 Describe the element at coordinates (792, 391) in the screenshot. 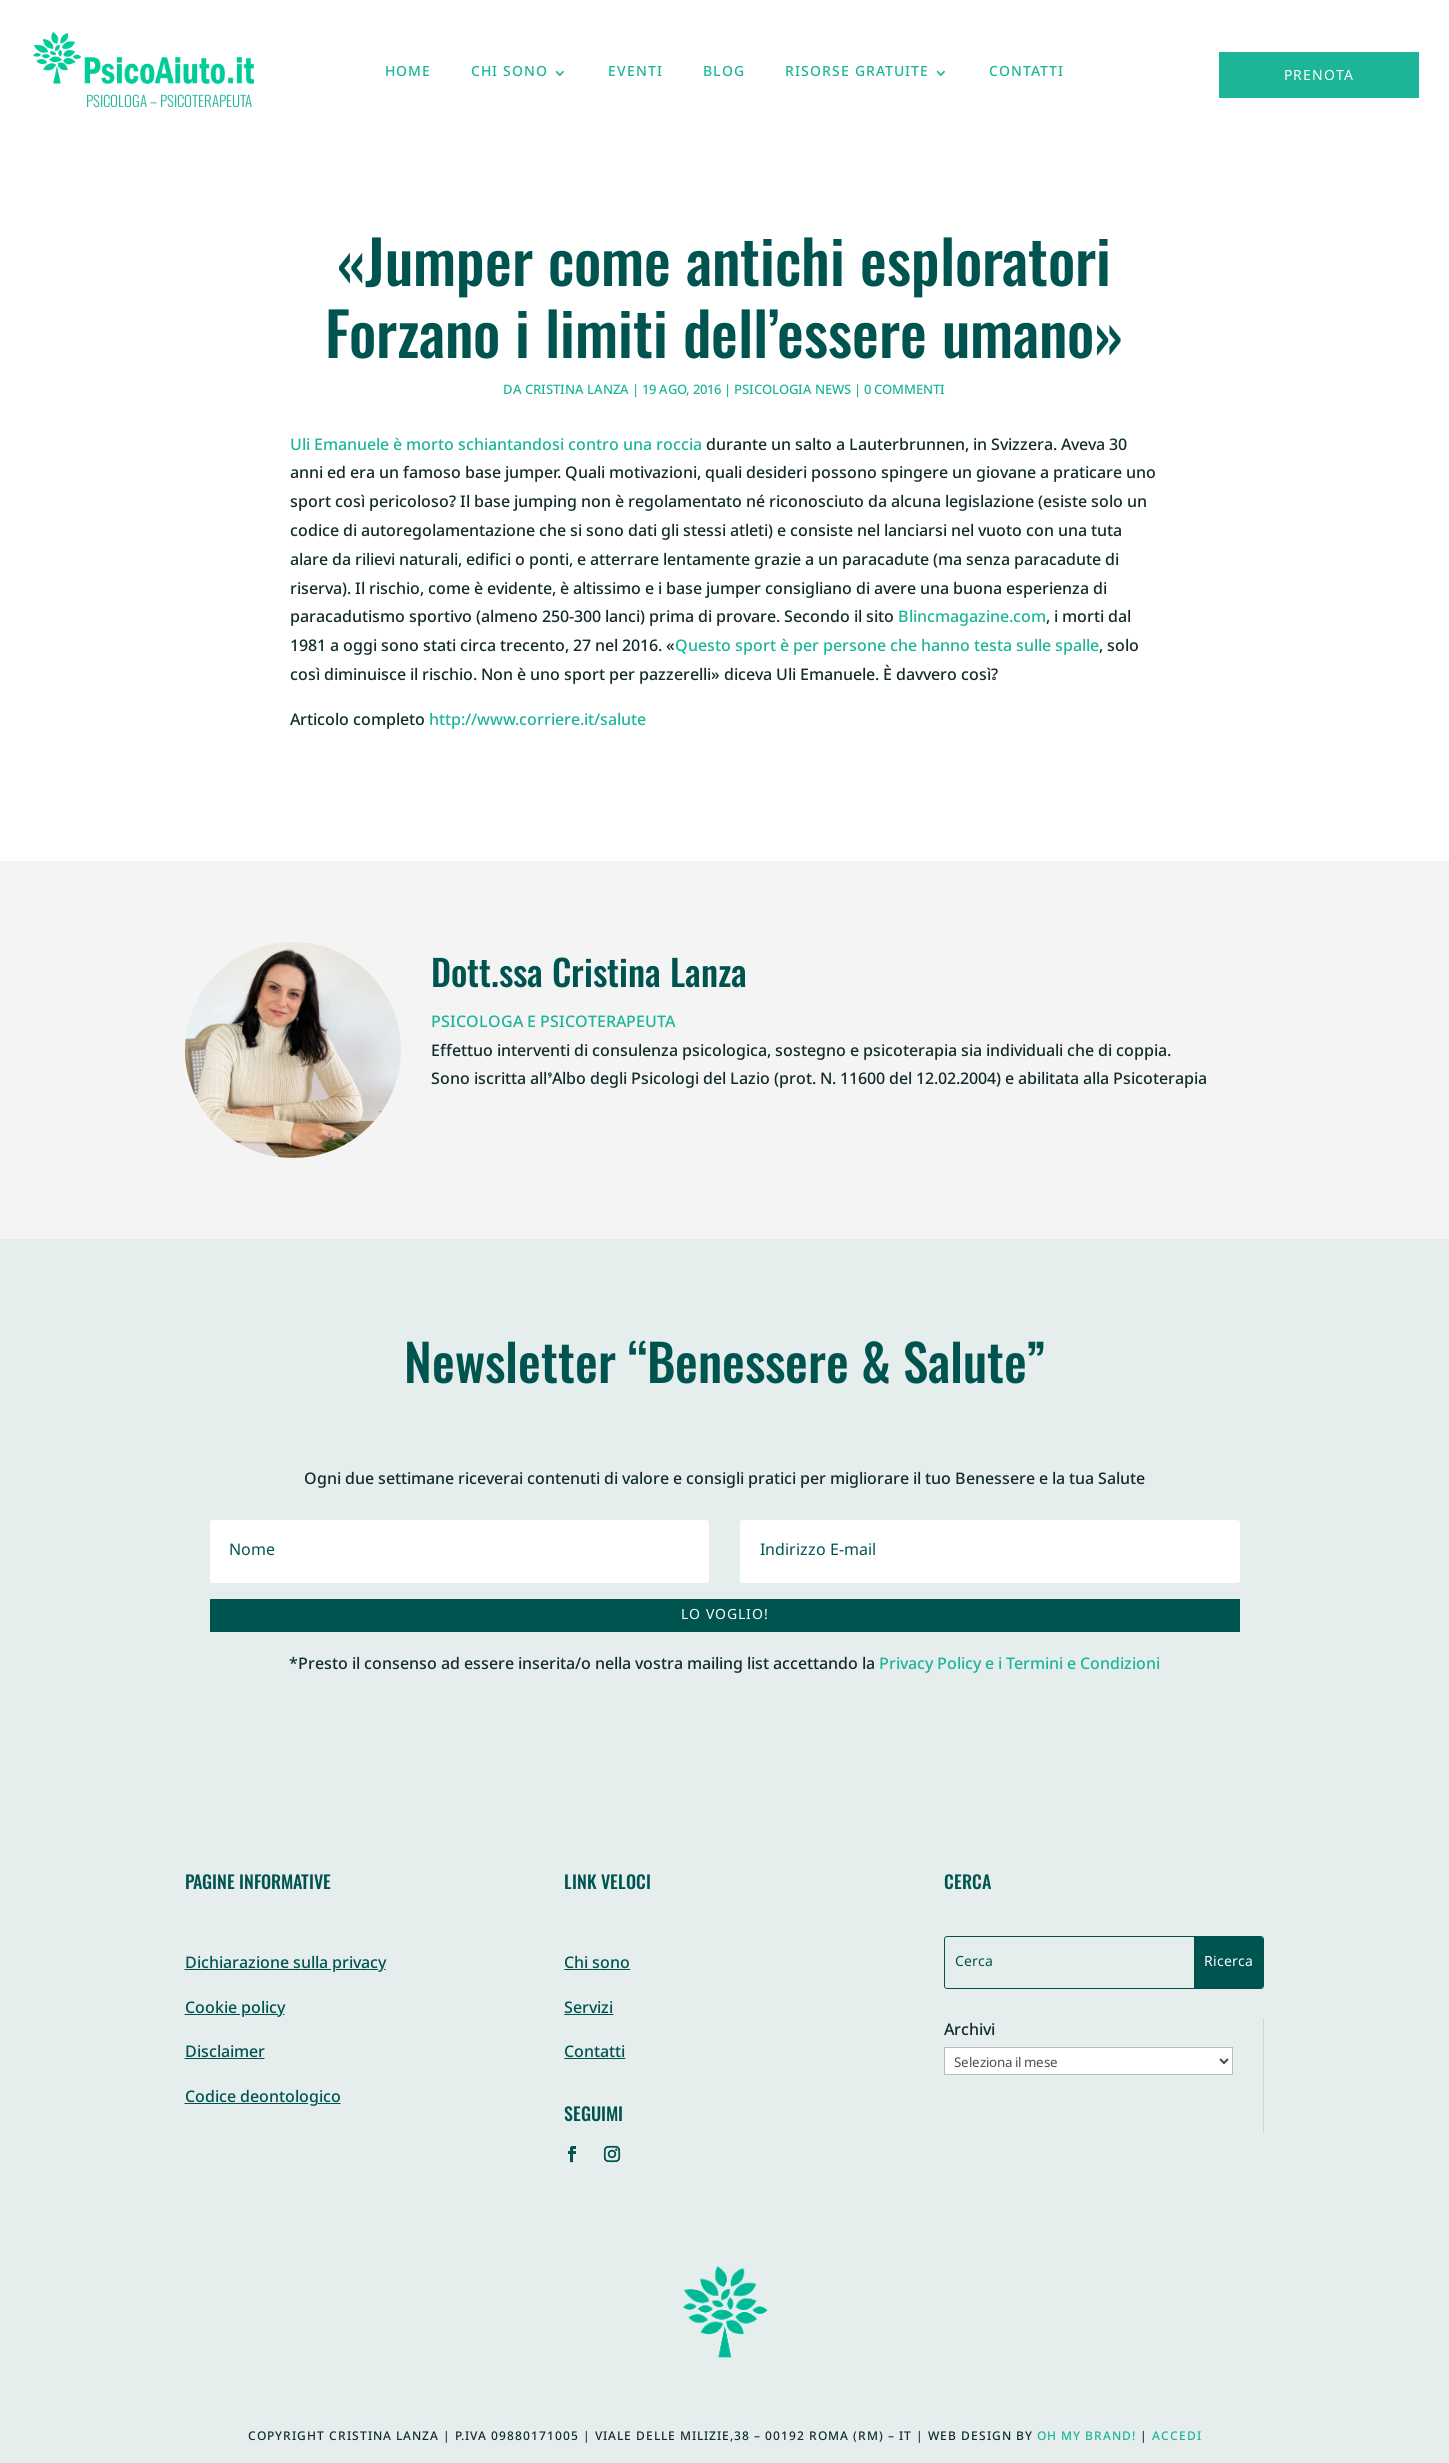

I see `Psicologia News` at that location.